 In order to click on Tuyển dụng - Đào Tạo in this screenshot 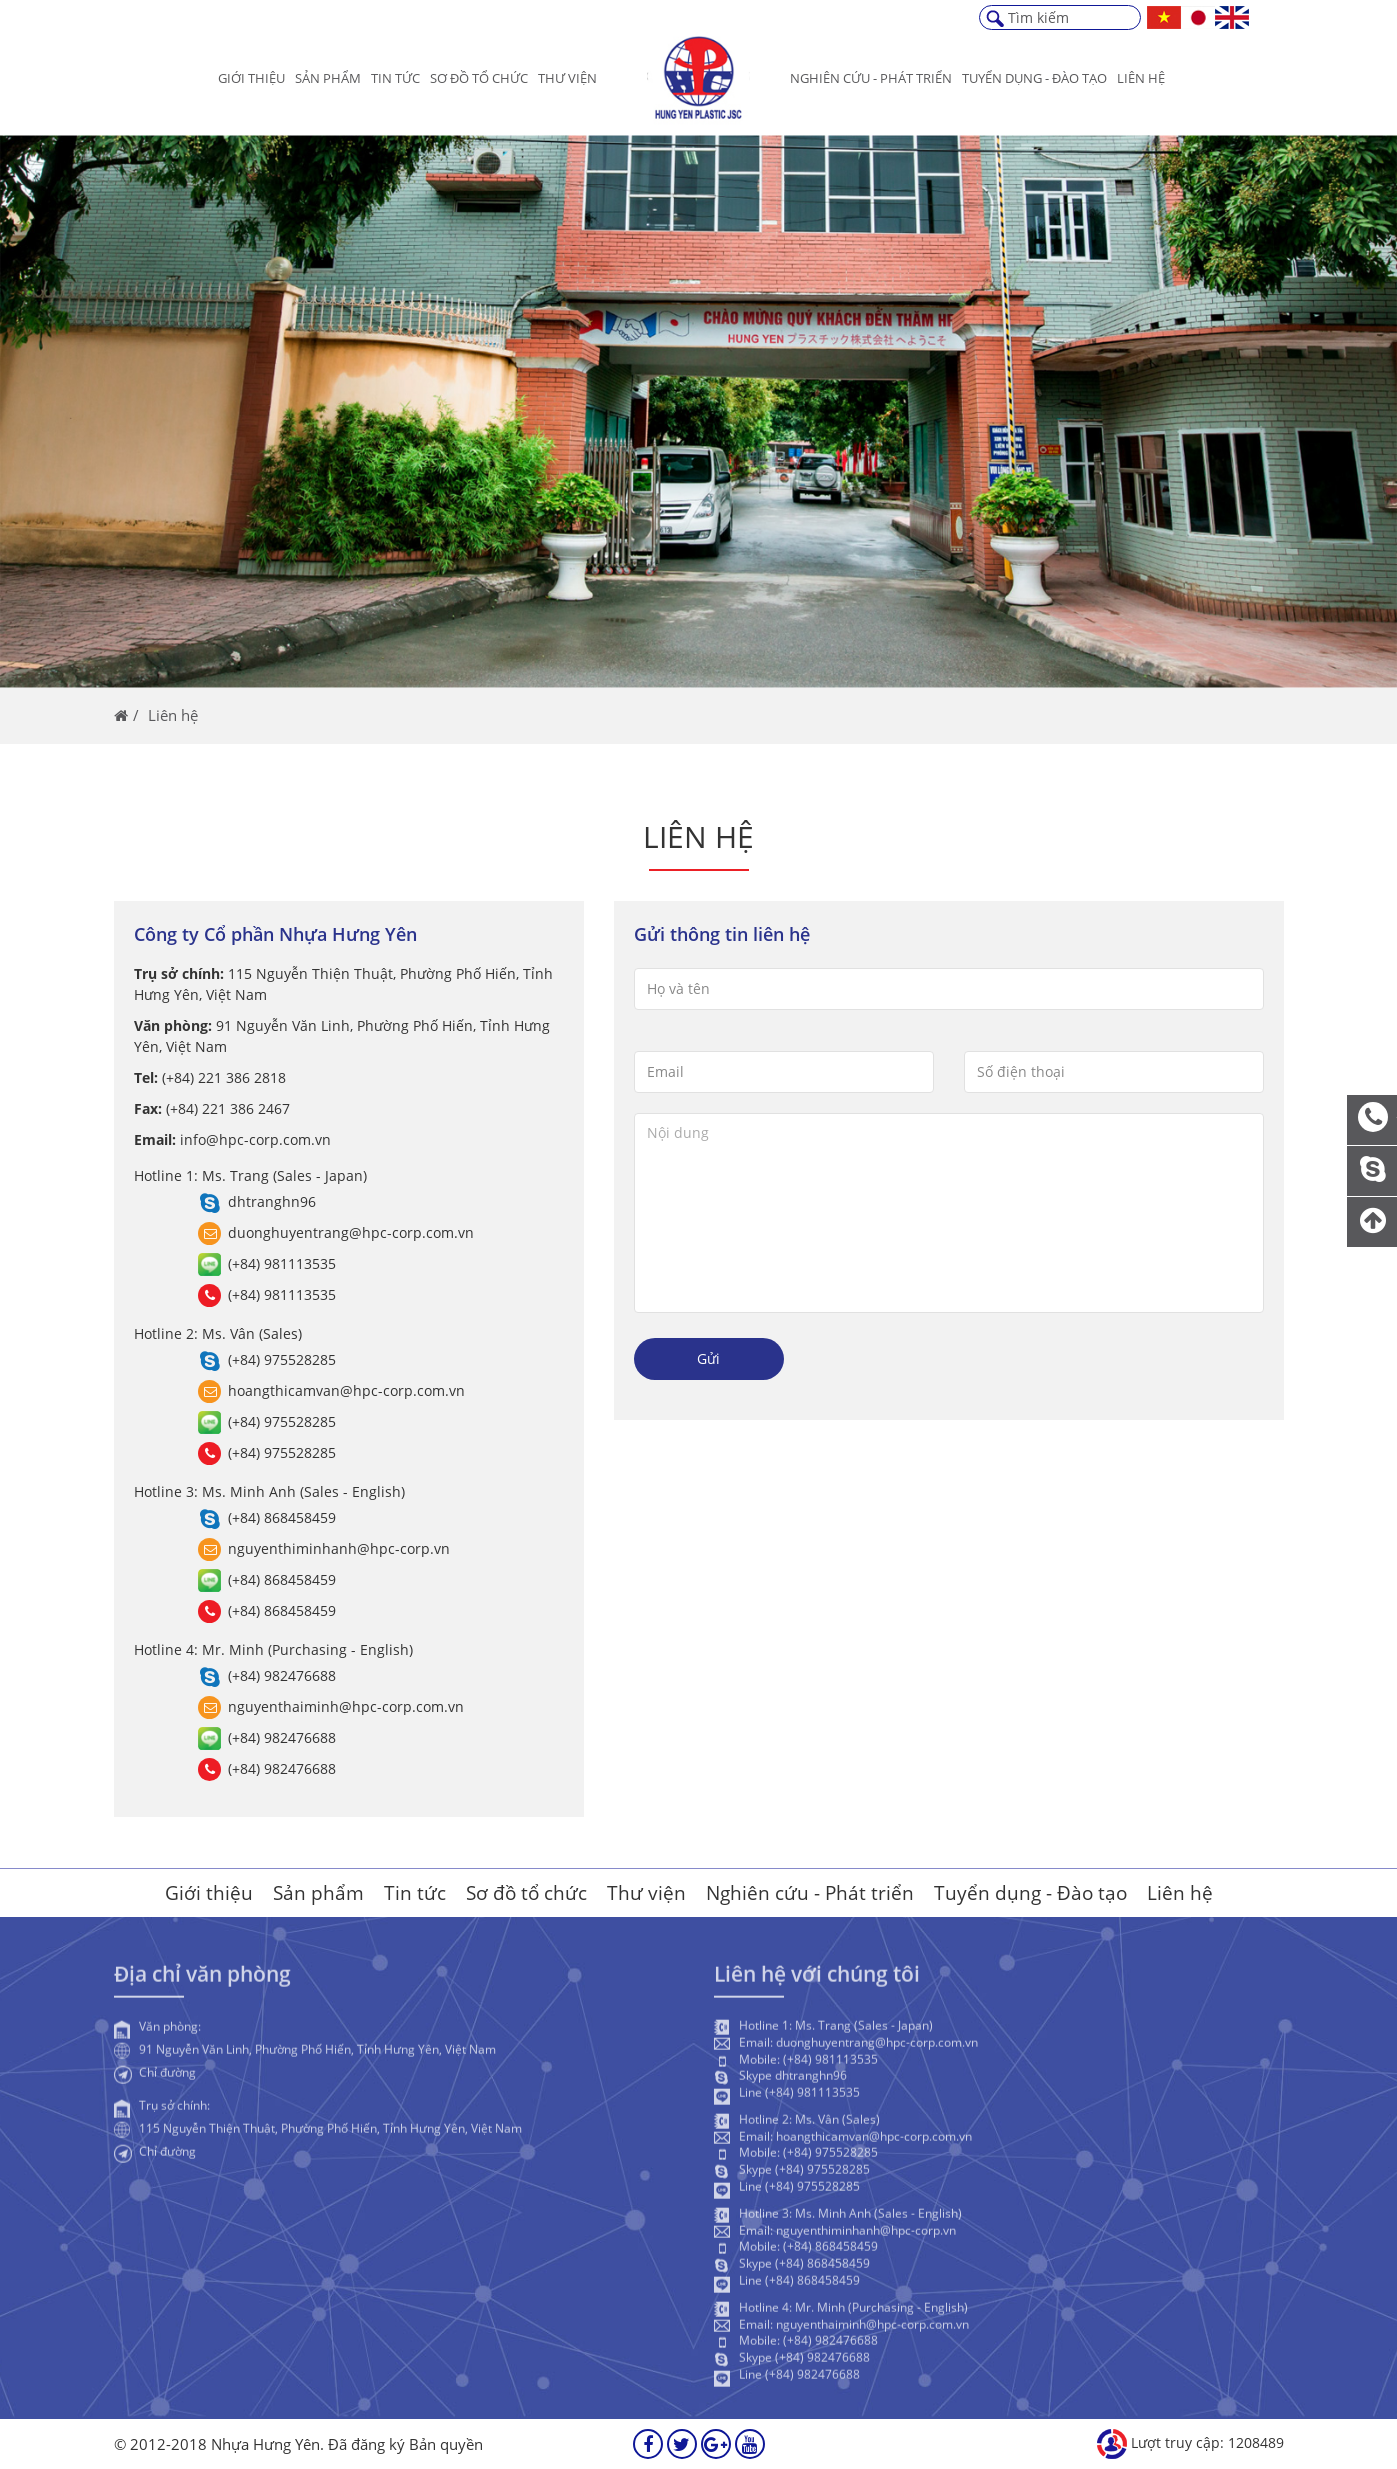, I will do `click(1034, 78)`.